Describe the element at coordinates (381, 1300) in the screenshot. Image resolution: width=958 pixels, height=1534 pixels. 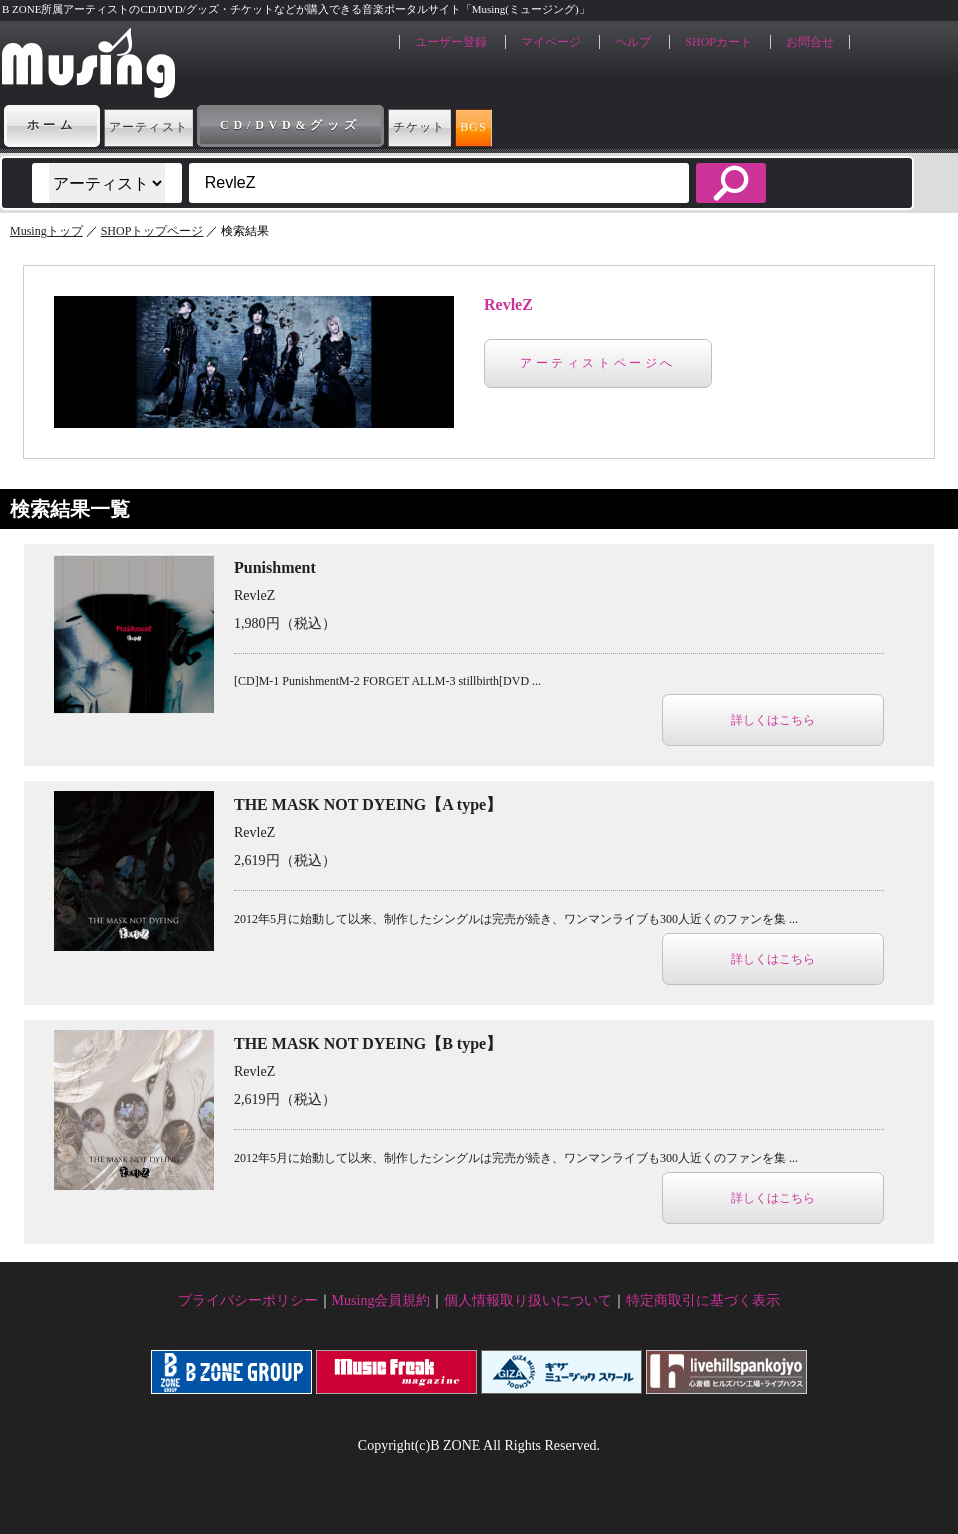
I see `Musing会員規約` at that location.